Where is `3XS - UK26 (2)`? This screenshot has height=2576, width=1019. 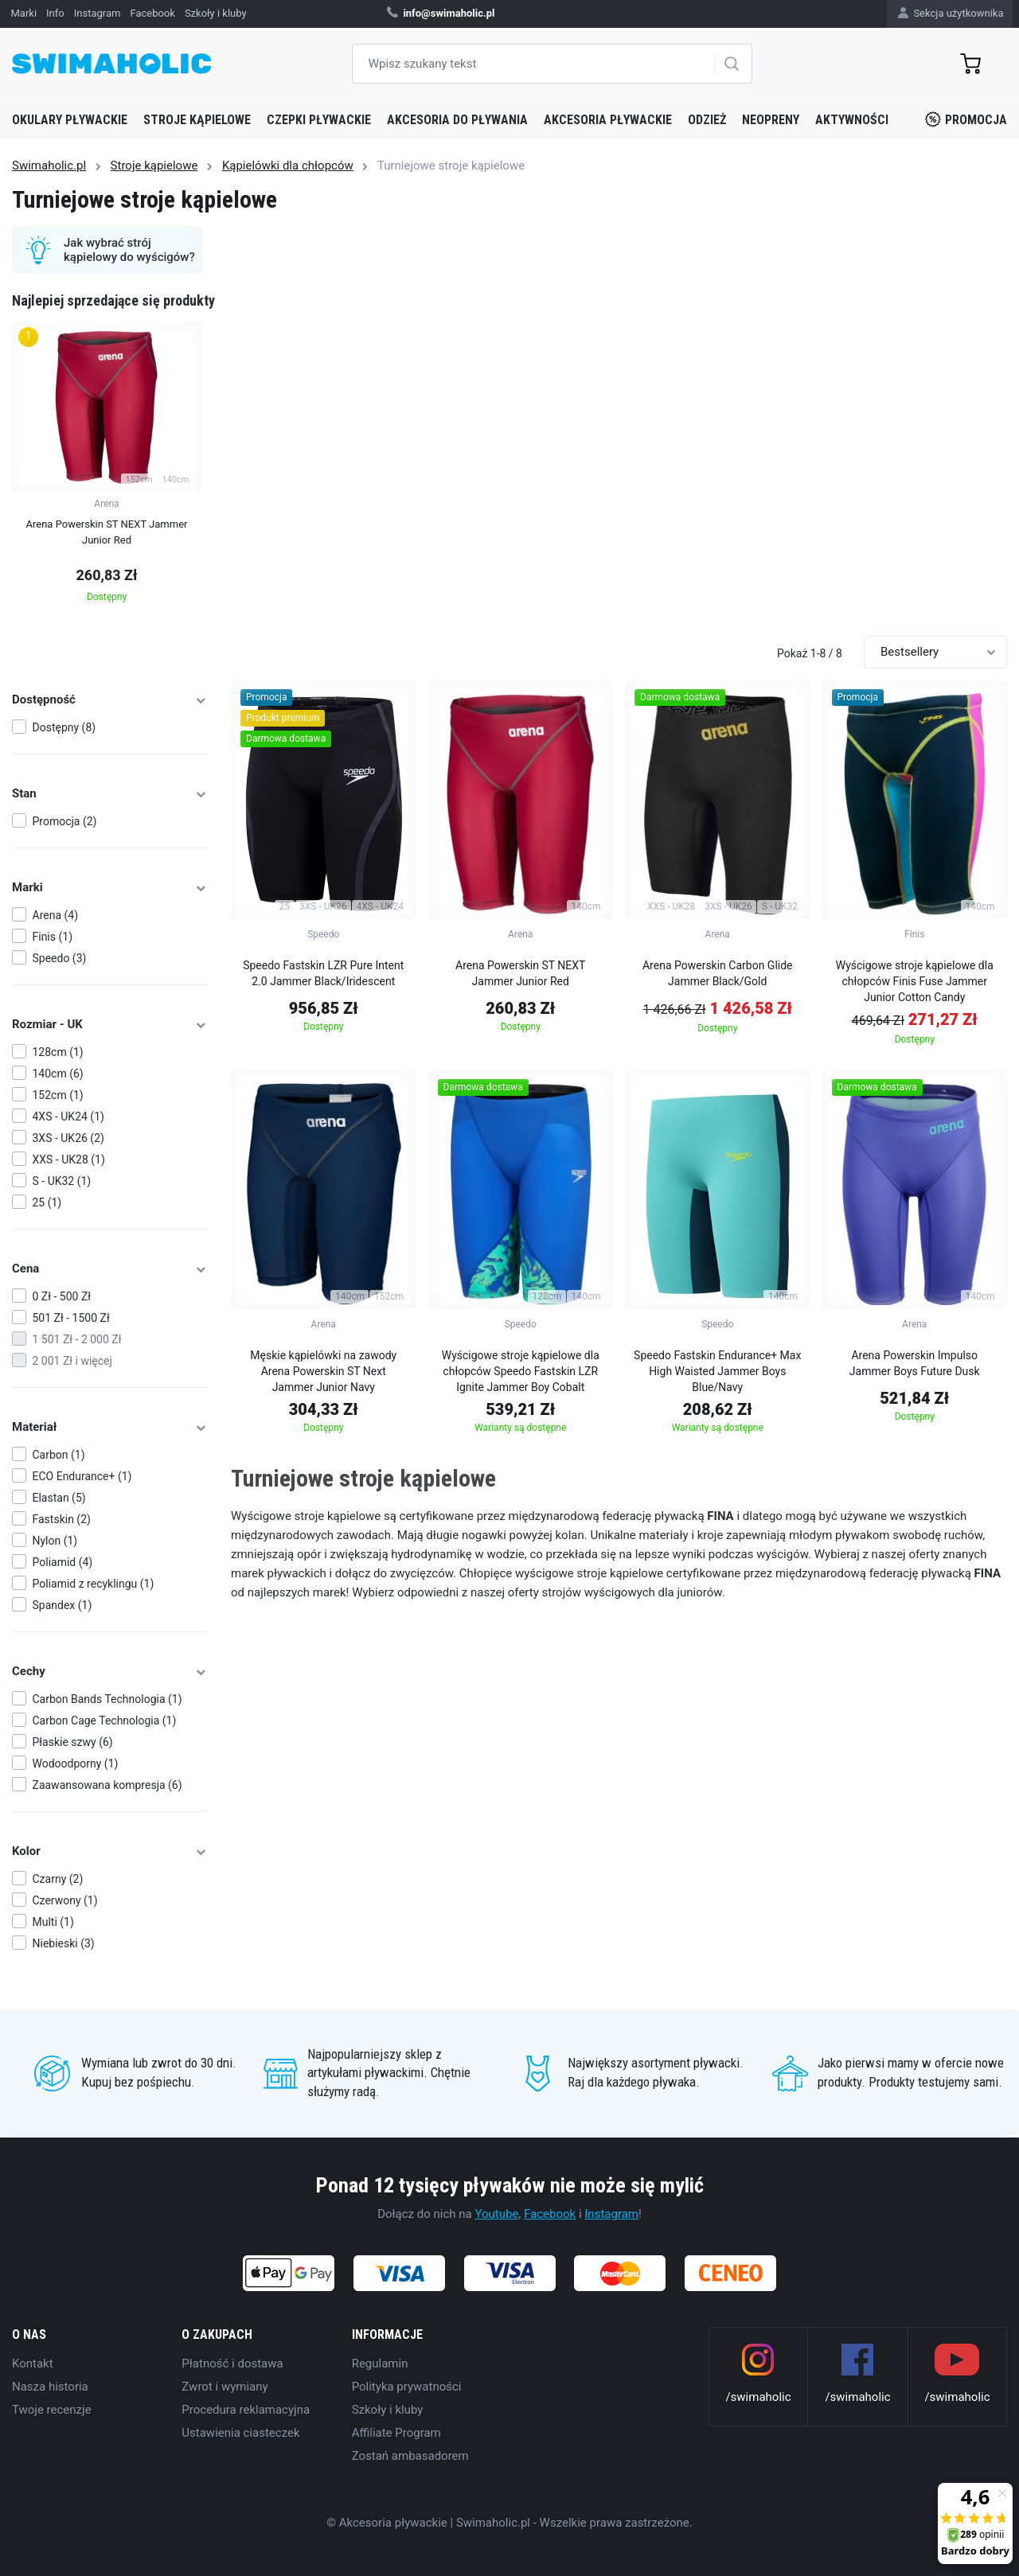 3XS - UK26 (2) is located at coordinates (68, 1138).